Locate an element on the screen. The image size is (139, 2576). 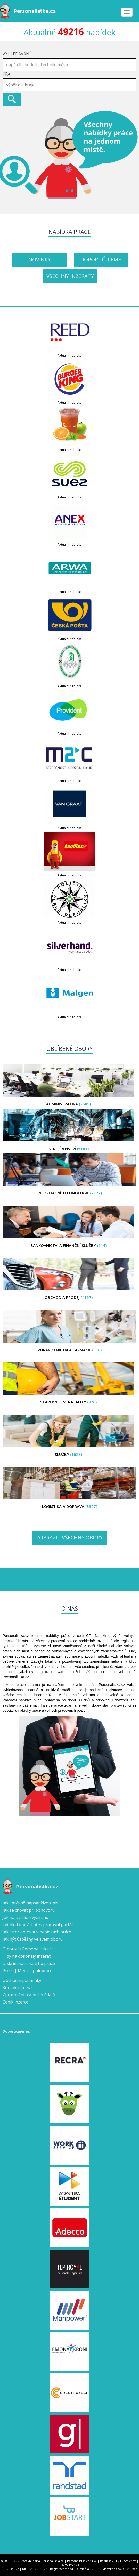
Prev is located at coordinates (7, 155).